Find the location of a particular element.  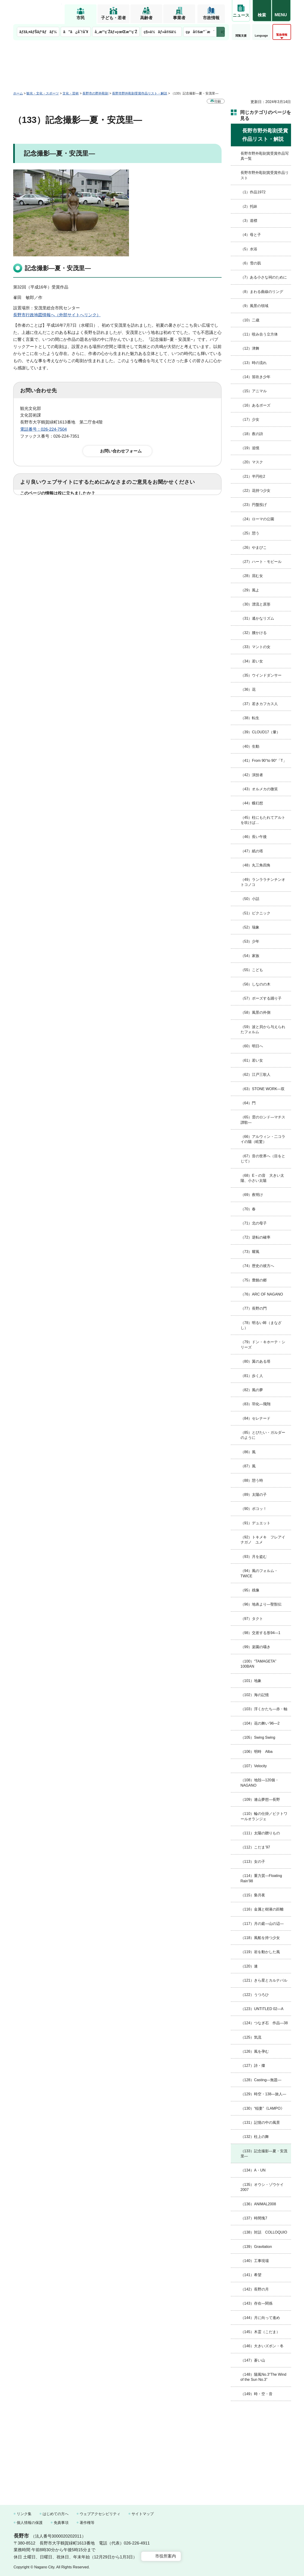

（78）明るい眸（まなざし） is located at coordinates (261, 1325).